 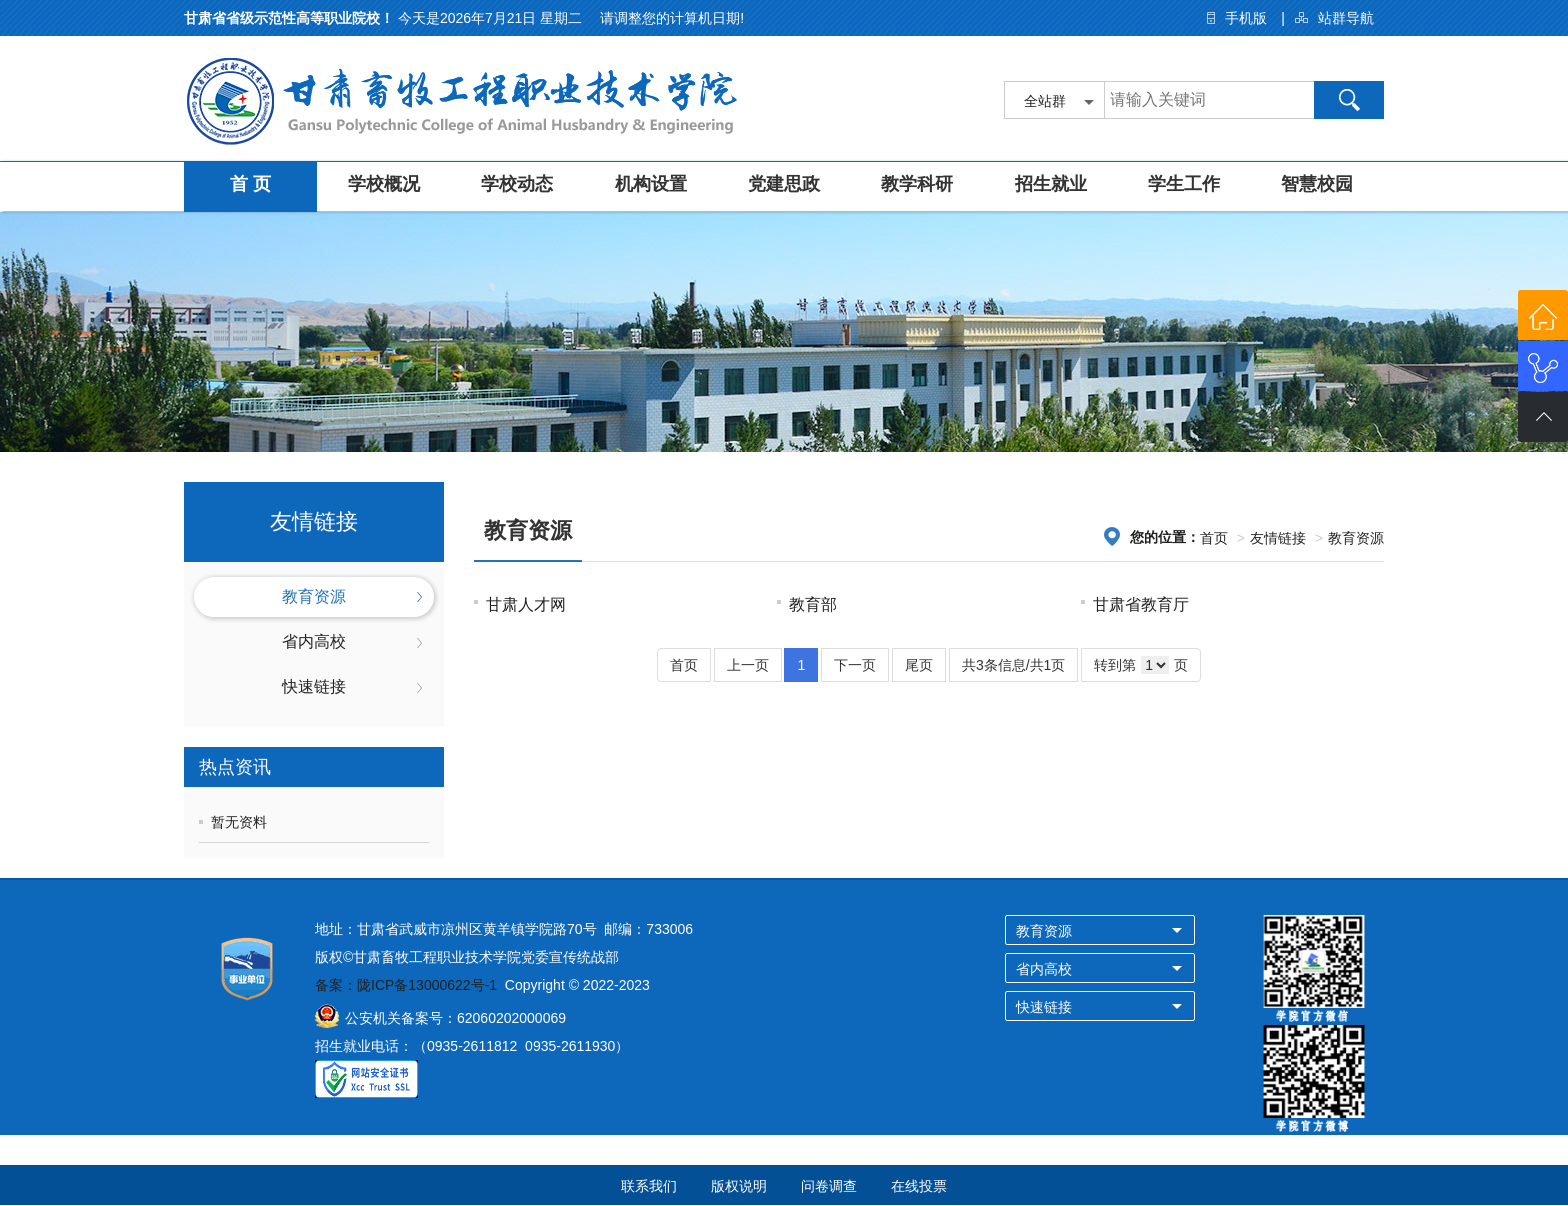 I want to click on 智慧校园, so click(x=1317, y=184).